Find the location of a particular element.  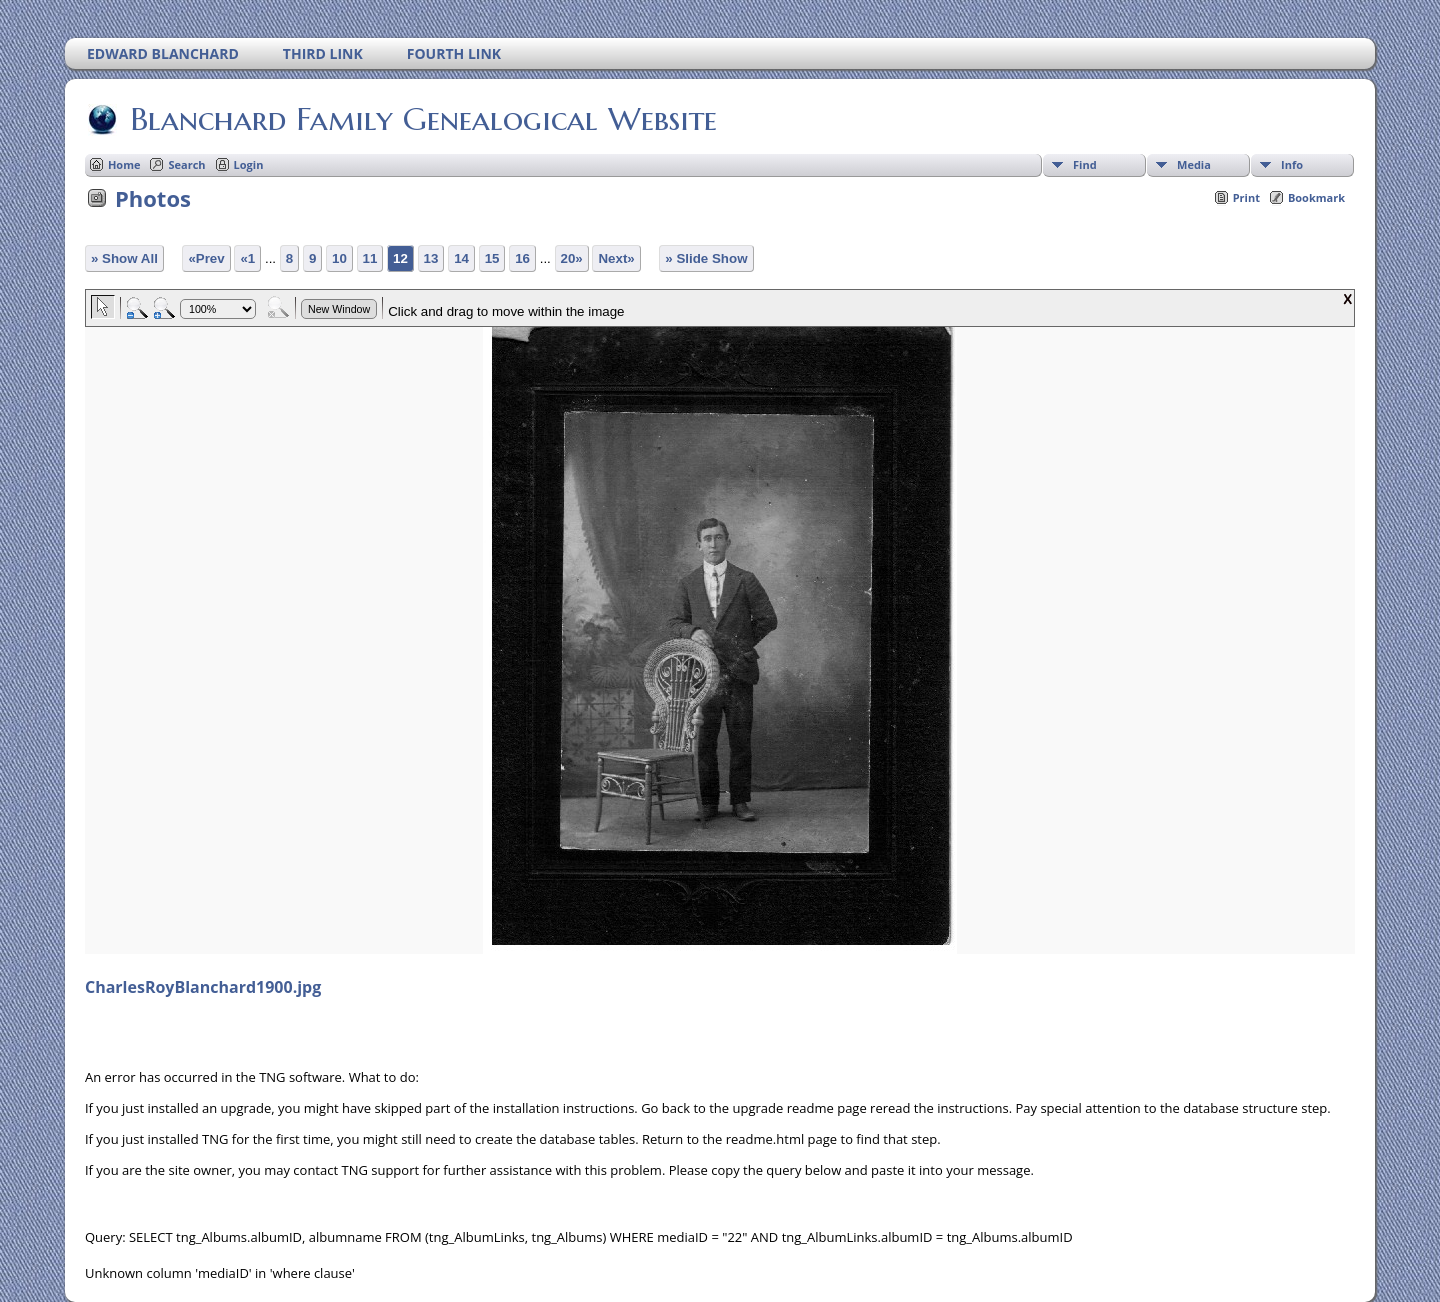

Home is located at coordinates (124, 164).